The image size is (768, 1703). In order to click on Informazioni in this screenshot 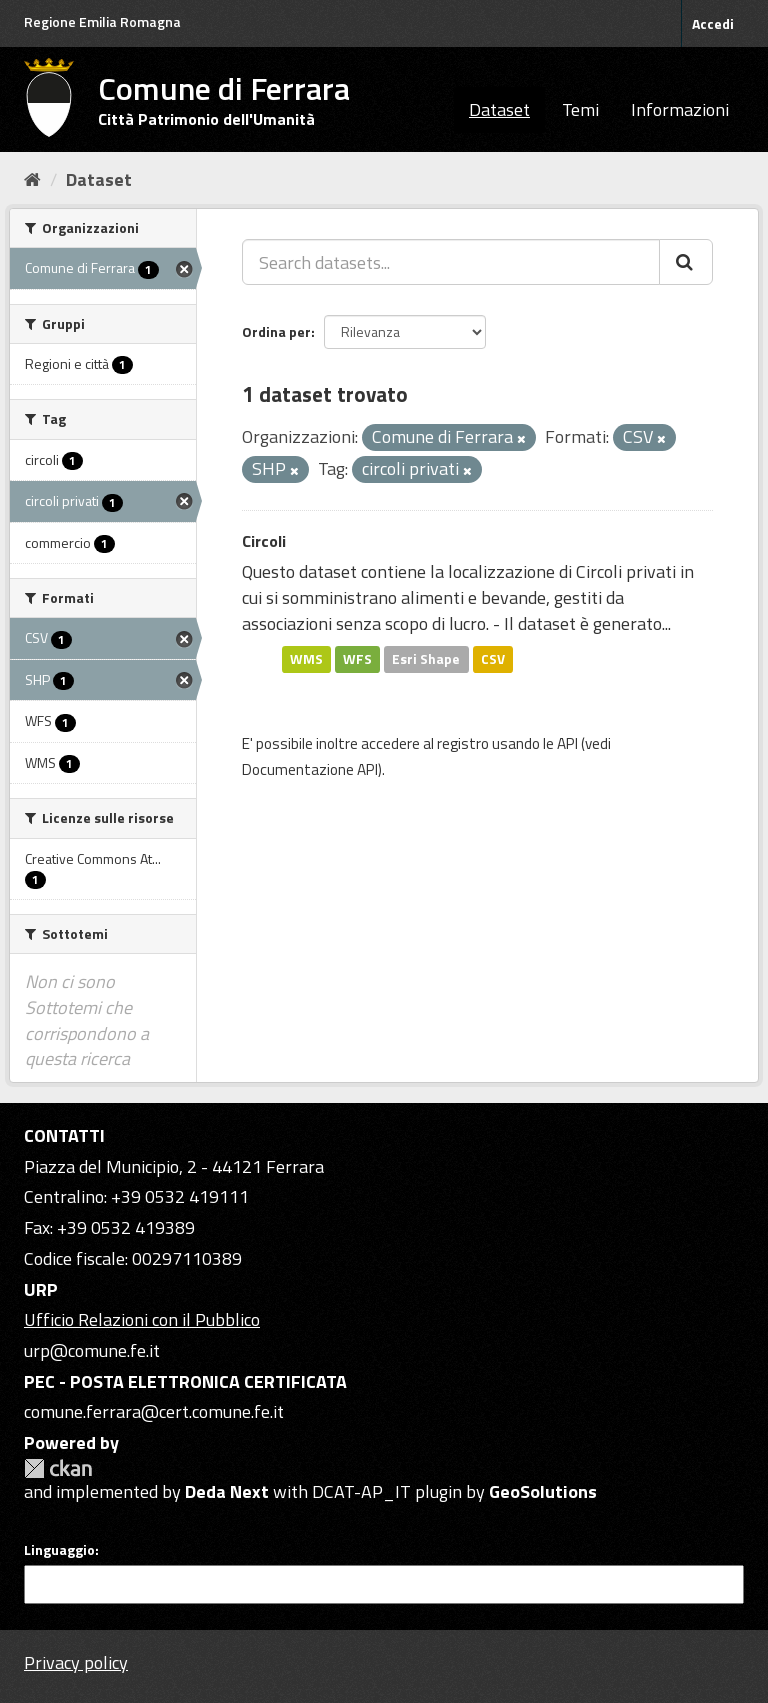, I will do `click(680, 109)`.